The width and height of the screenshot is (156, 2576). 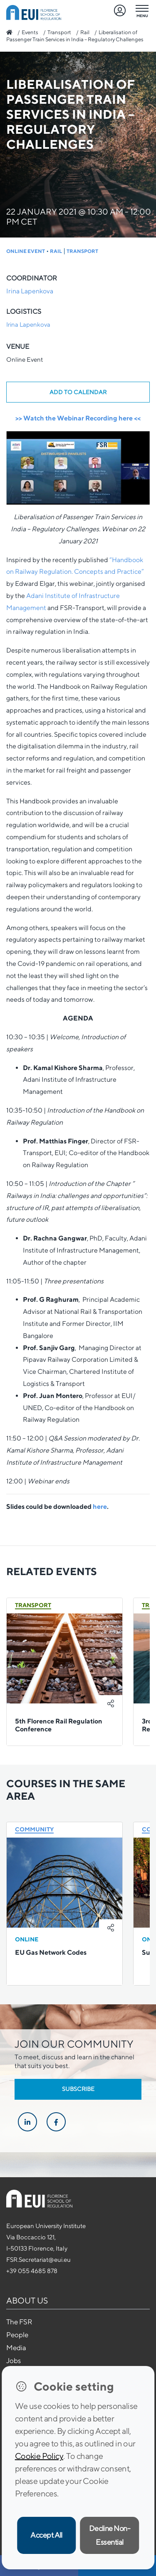 What do you see at coordinates (16, 2347) in the screenshot?
I see `Media` at bounding box center [16, 2347].